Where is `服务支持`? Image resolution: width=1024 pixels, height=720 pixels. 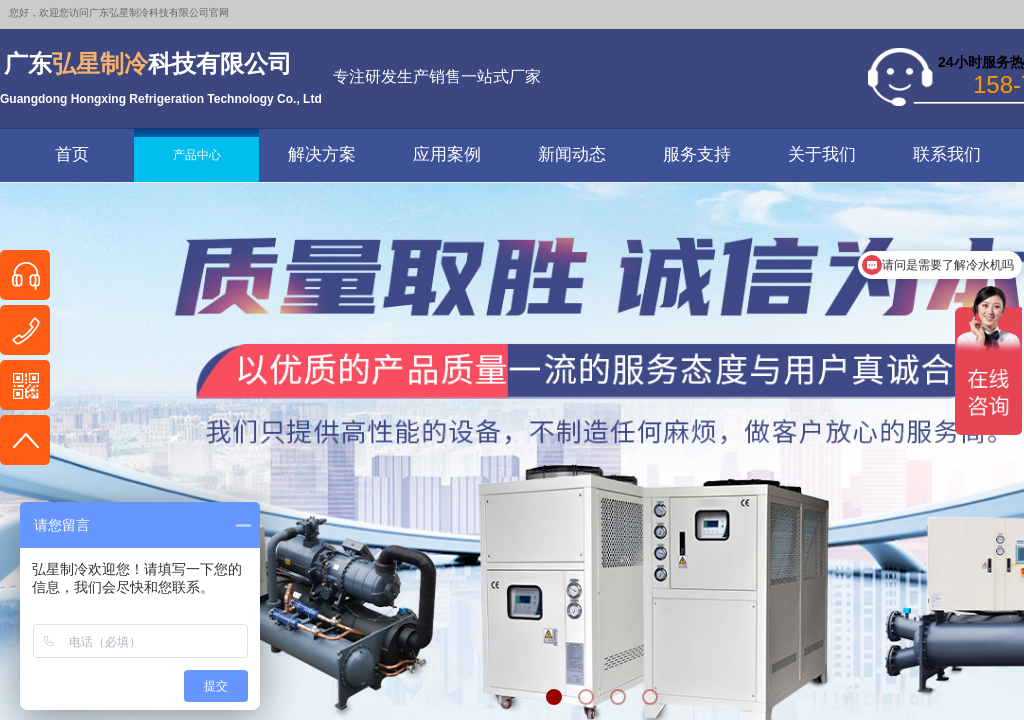 服务支持 is located at coordinates (697, 154).